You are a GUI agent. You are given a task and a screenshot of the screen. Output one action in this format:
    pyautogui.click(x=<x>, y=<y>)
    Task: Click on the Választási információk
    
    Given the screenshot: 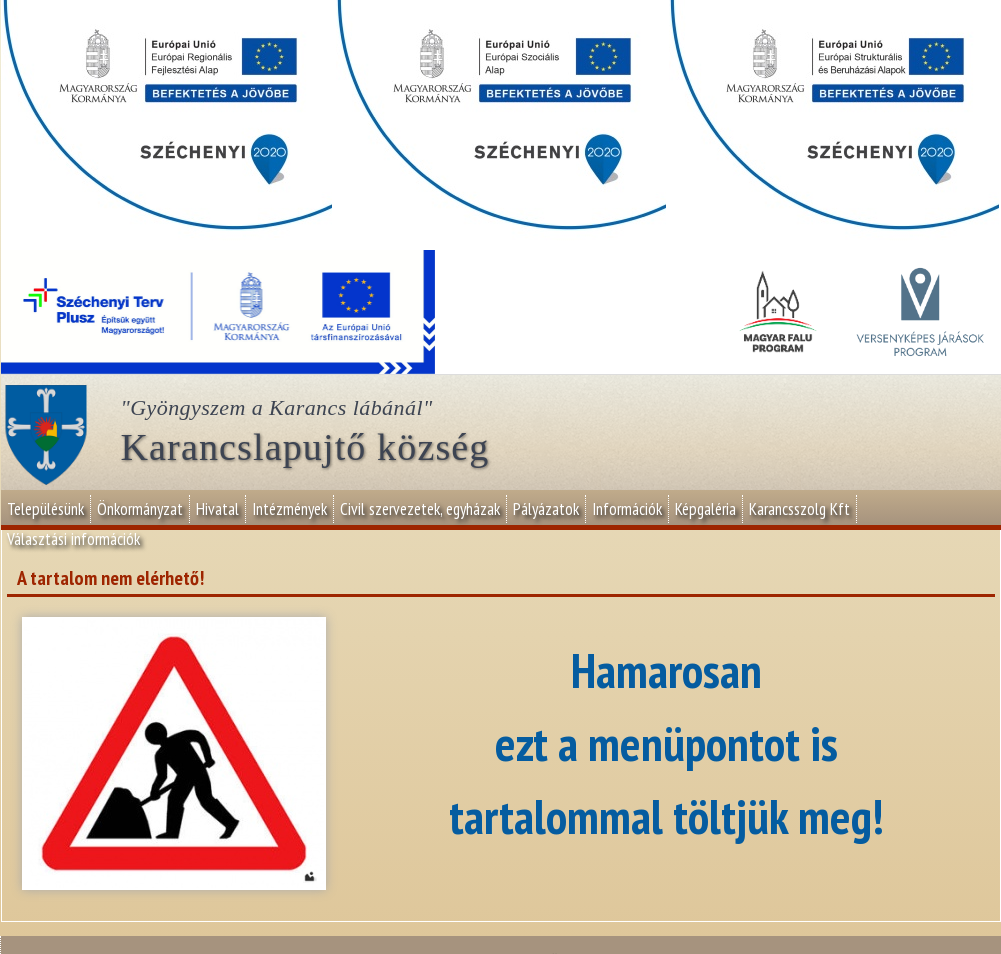 What is the action you would take?
    pyautogui.click(x=73, y=539)
    